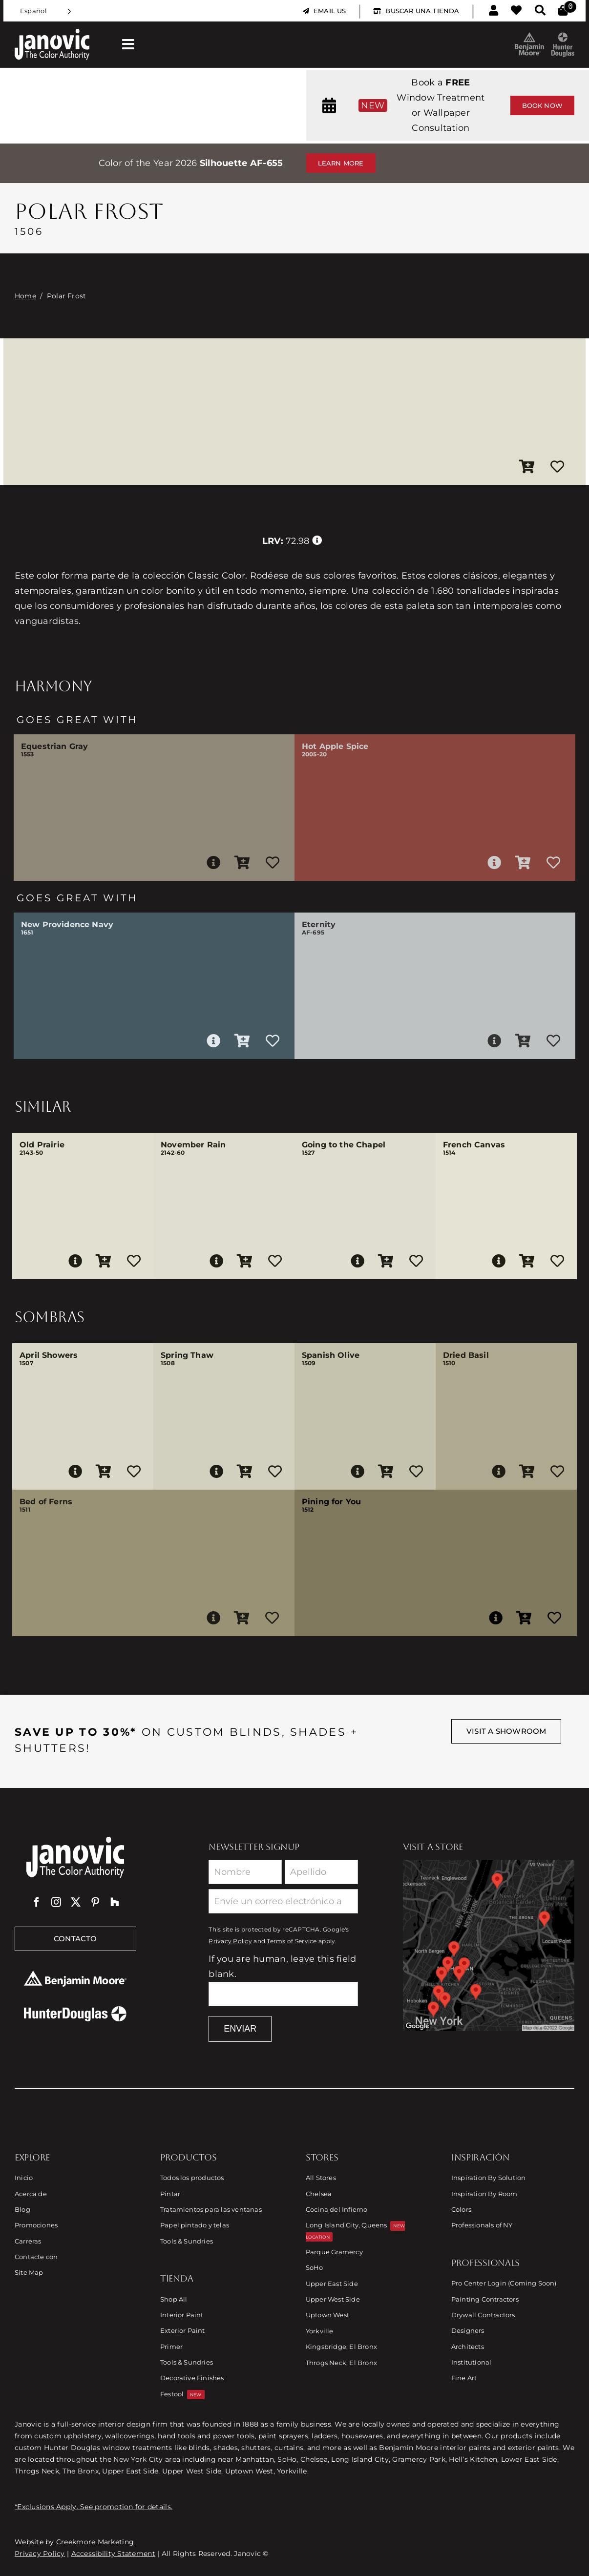 Image resolution: width=589 pixels, height=2576 pixels. I want to click on [facebook], so click(37, 1902).